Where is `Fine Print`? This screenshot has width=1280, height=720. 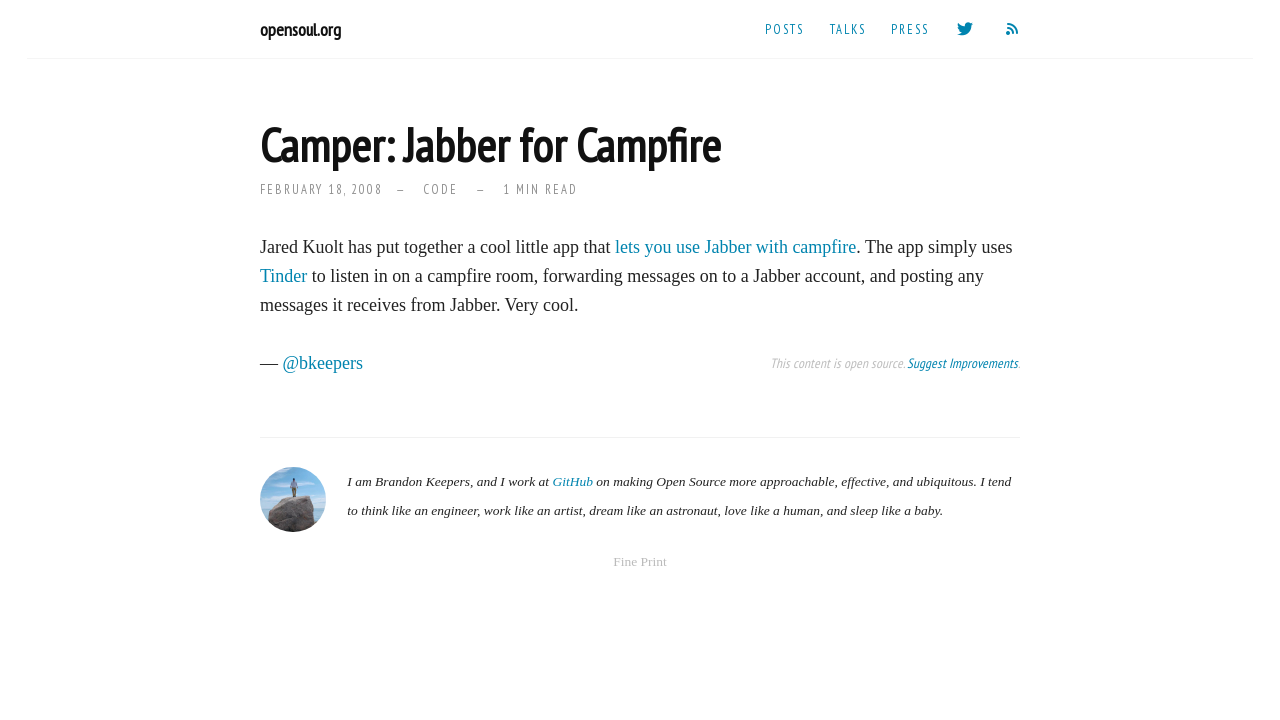
Fine Print is located at coordinates (640, 561).